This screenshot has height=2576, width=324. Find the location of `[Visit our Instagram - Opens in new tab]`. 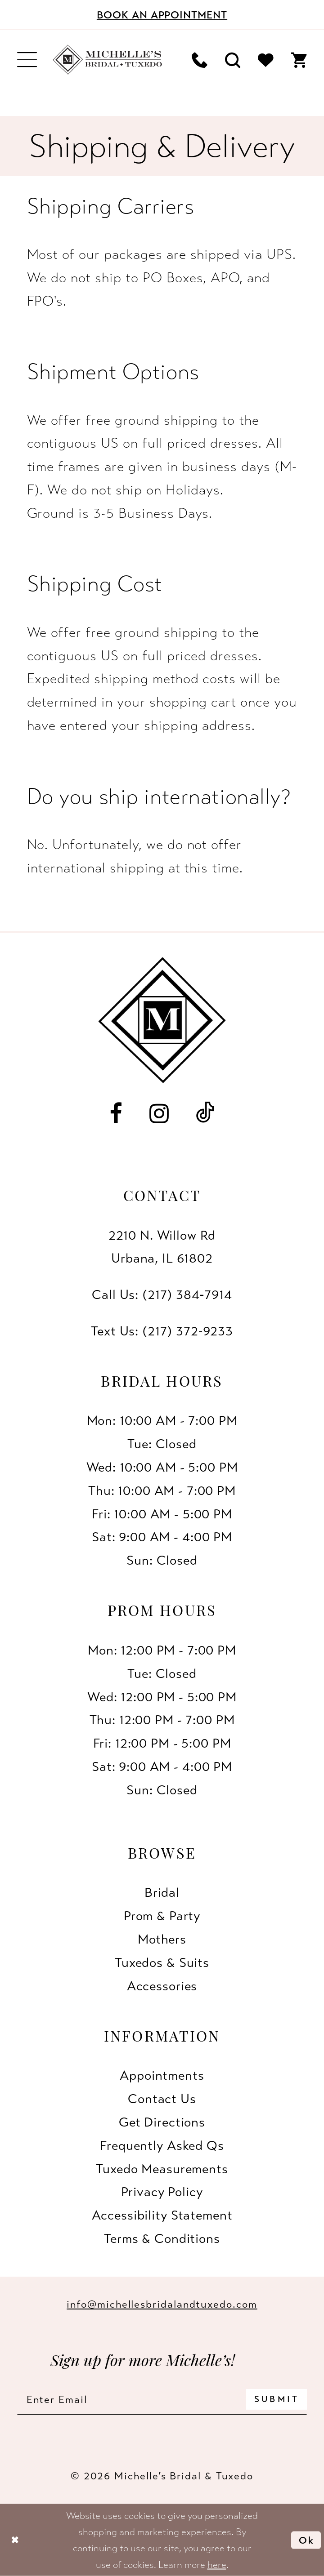

[Visit our Instagram - Opens in new tab] is located at coordinates (159, 1113).